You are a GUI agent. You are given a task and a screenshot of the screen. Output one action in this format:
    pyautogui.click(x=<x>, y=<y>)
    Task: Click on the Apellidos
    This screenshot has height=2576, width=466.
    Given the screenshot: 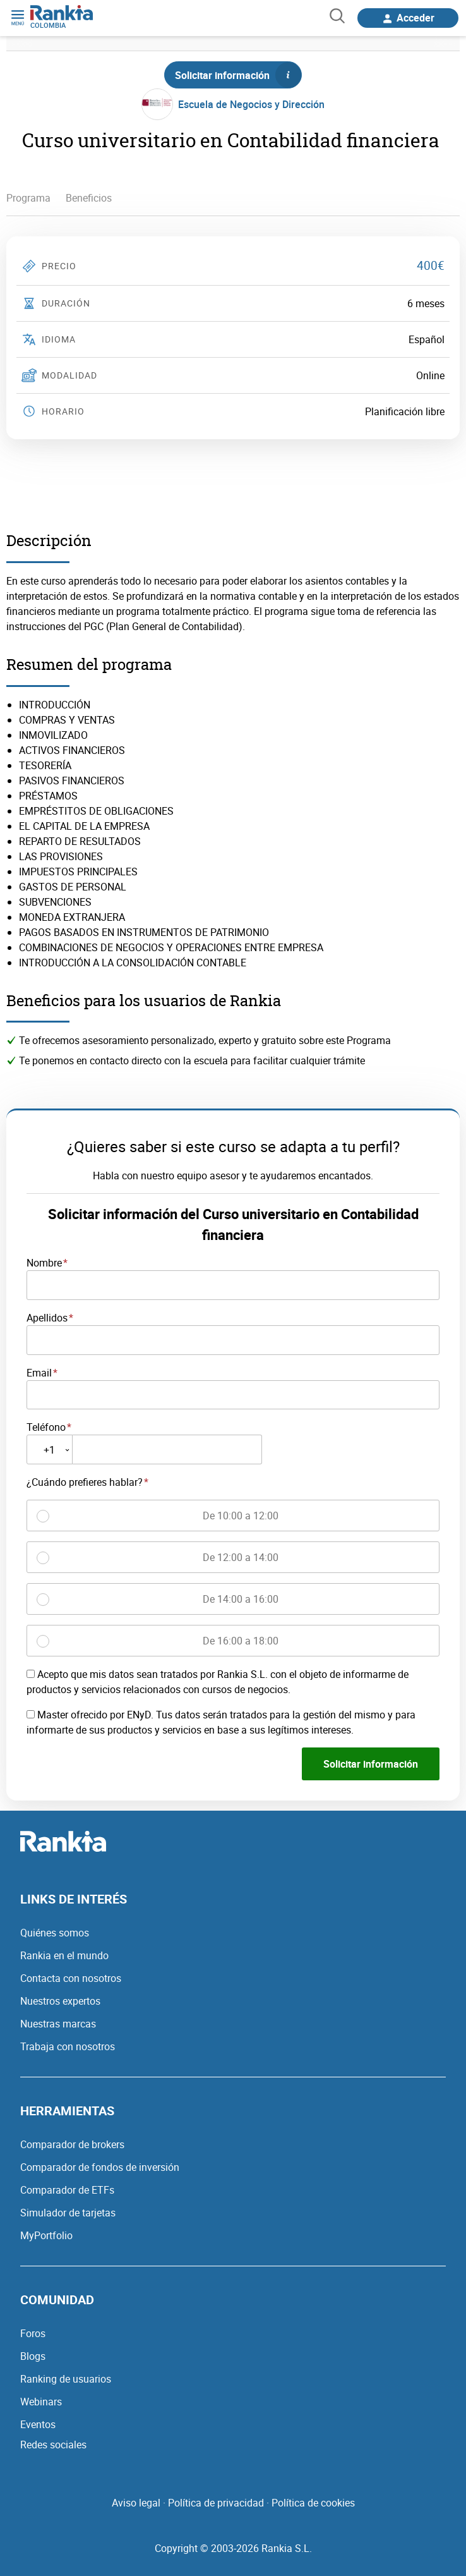 What is the action you would take?
    pyautogui.click(x=47, y=1318)
    